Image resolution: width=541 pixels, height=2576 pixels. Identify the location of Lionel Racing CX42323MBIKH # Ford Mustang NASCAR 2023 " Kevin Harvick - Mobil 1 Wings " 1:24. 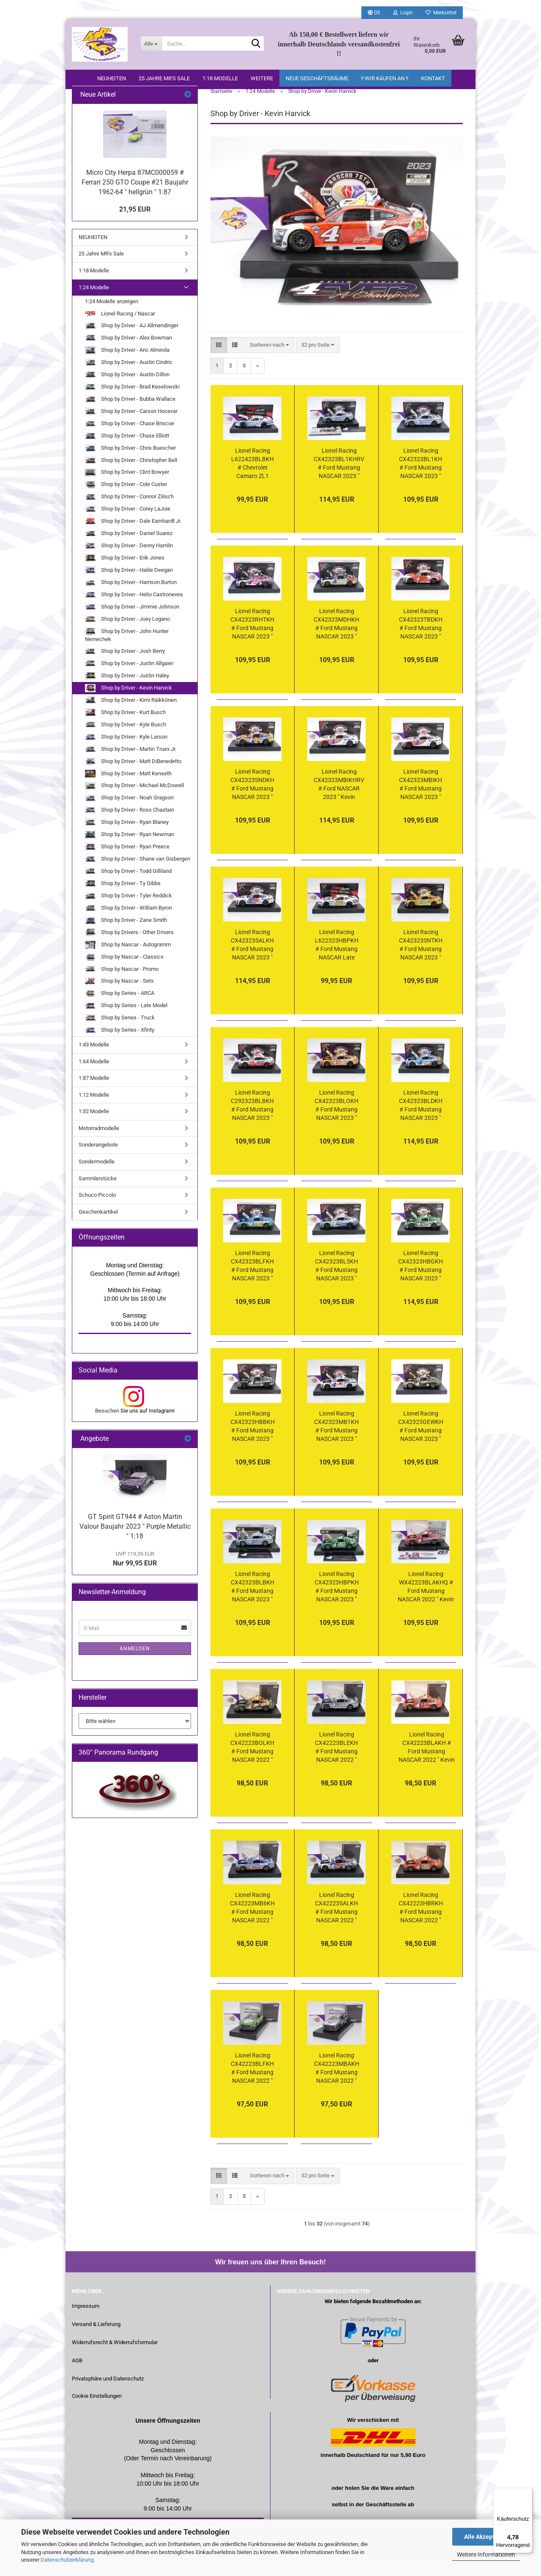
(420, 800).